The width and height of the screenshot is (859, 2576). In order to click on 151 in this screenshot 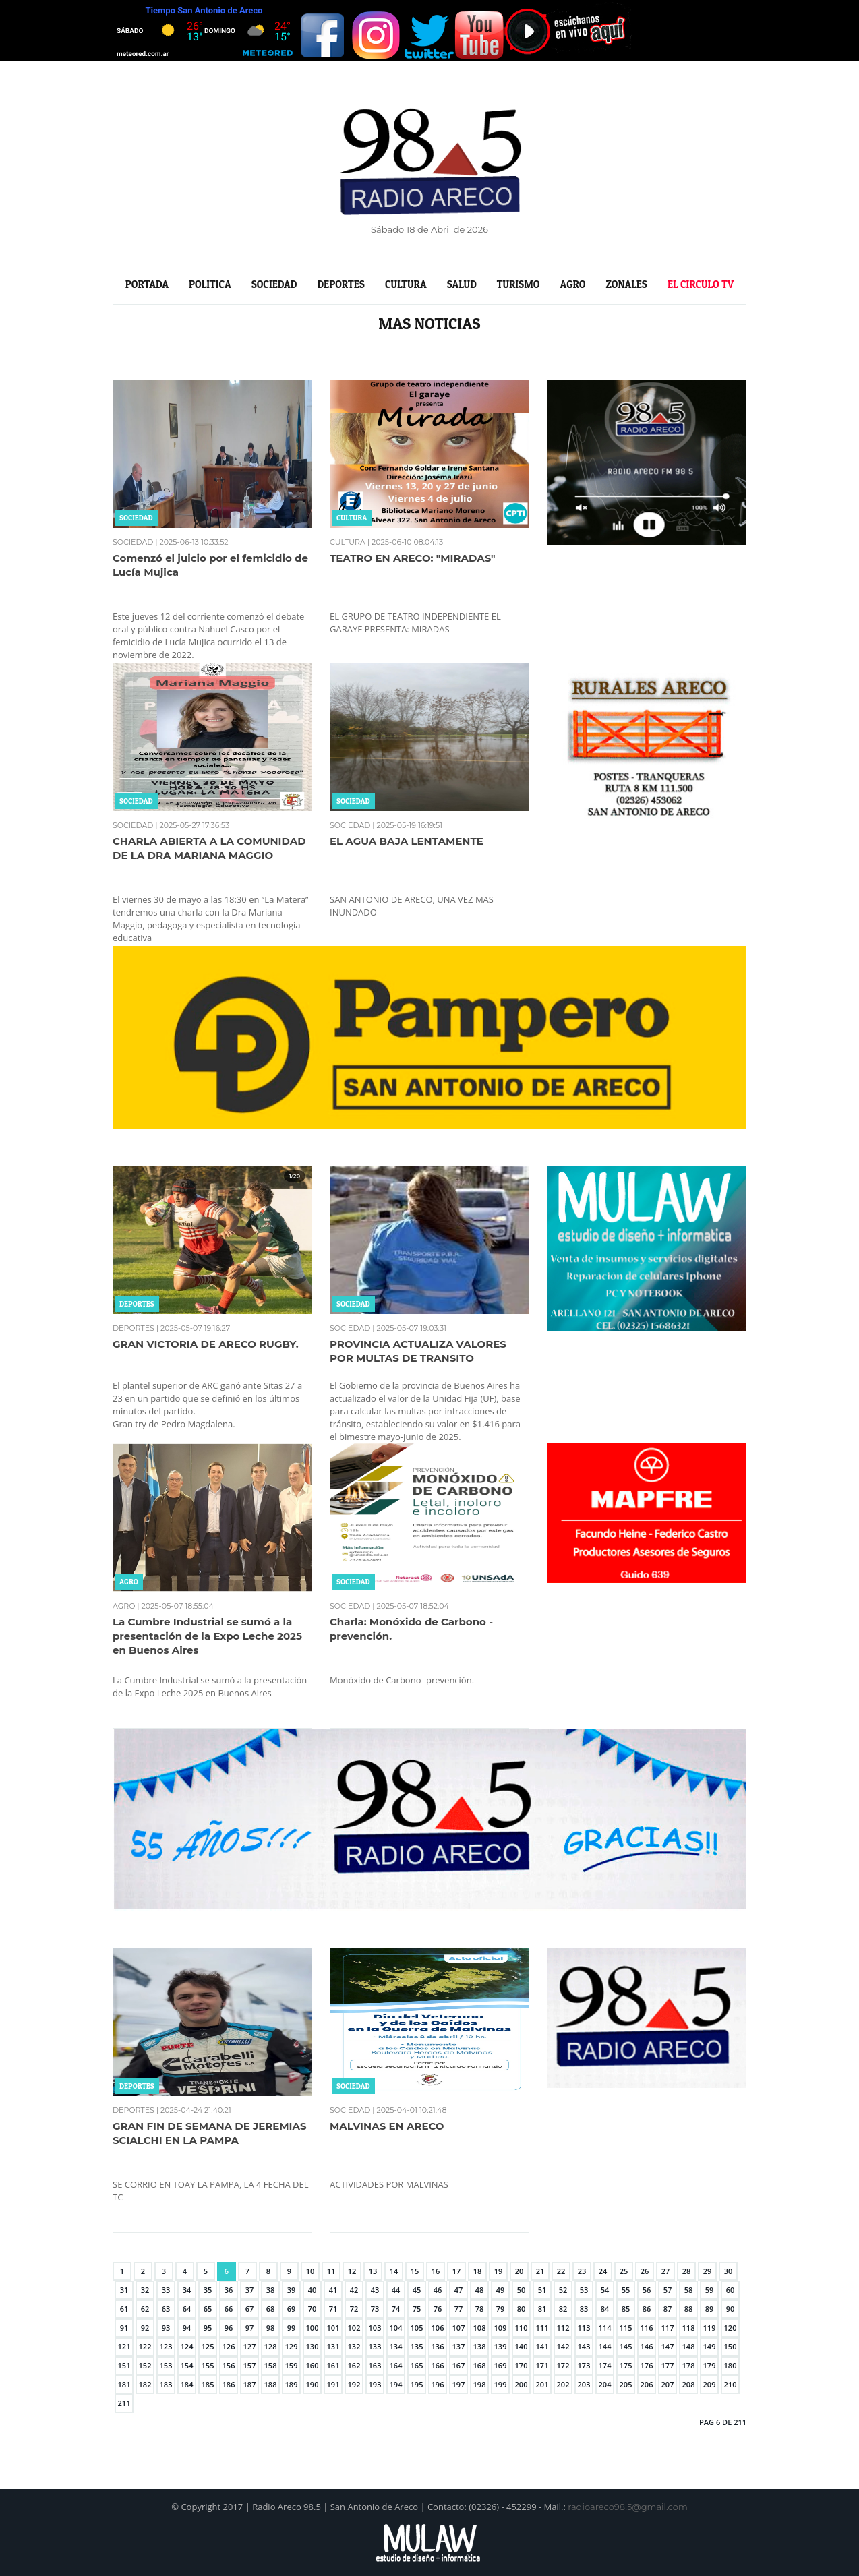, I will do `click(124, 2365)`.